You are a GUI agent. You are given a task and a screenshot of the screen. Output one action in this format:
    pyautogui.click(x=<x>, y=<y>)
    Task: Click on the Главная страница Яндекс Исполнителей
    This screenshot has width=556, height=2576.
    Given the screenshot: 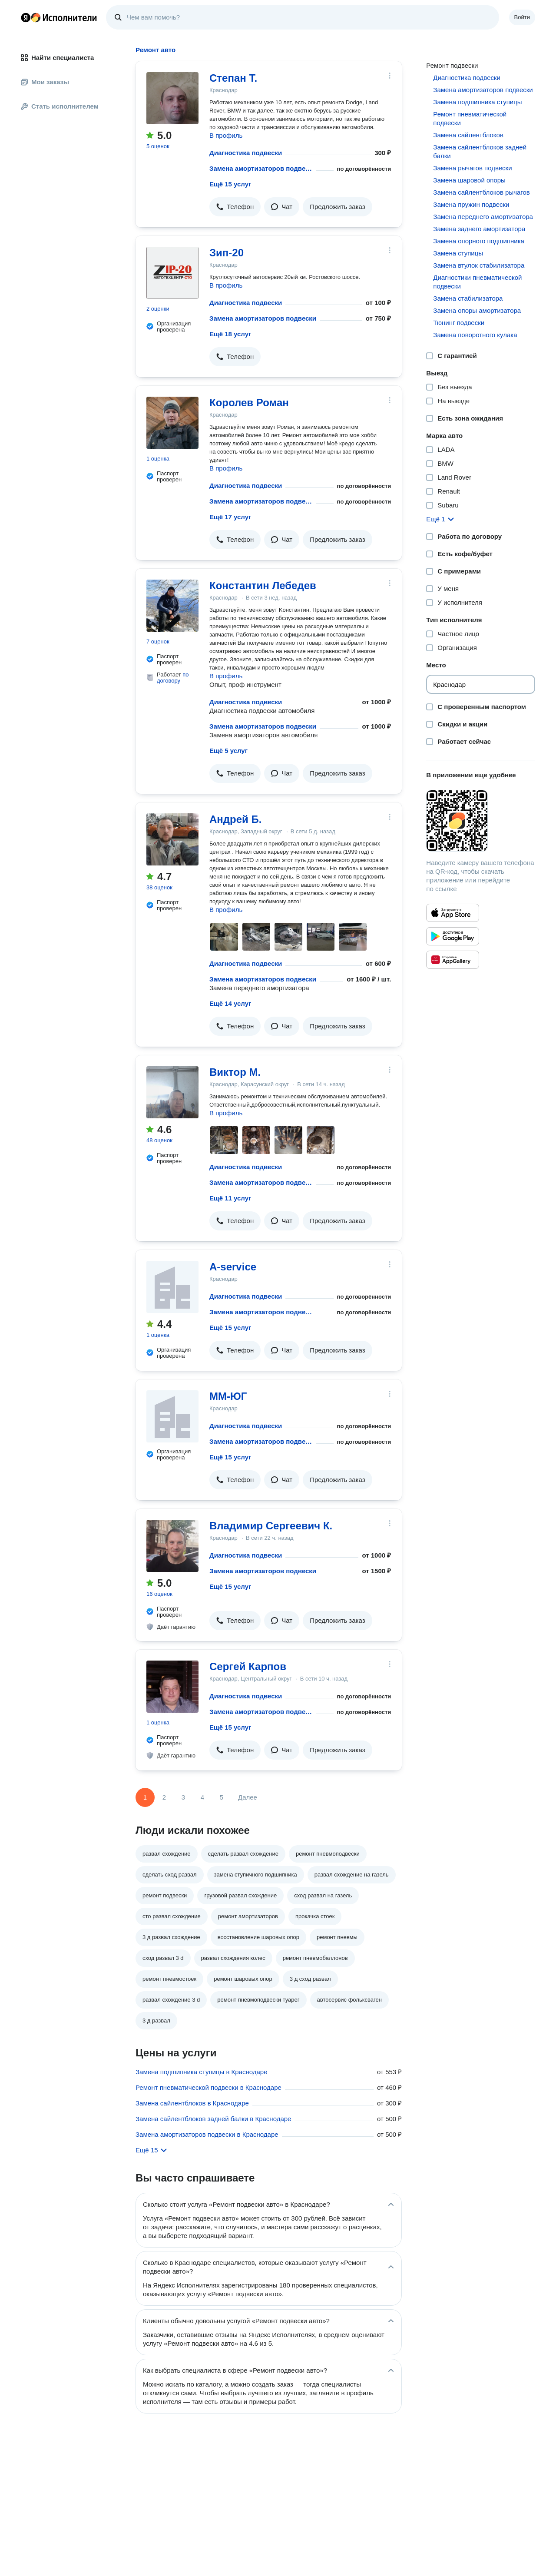 What is the action you would take?
    pyautogui.click(x=59, y=17)
    